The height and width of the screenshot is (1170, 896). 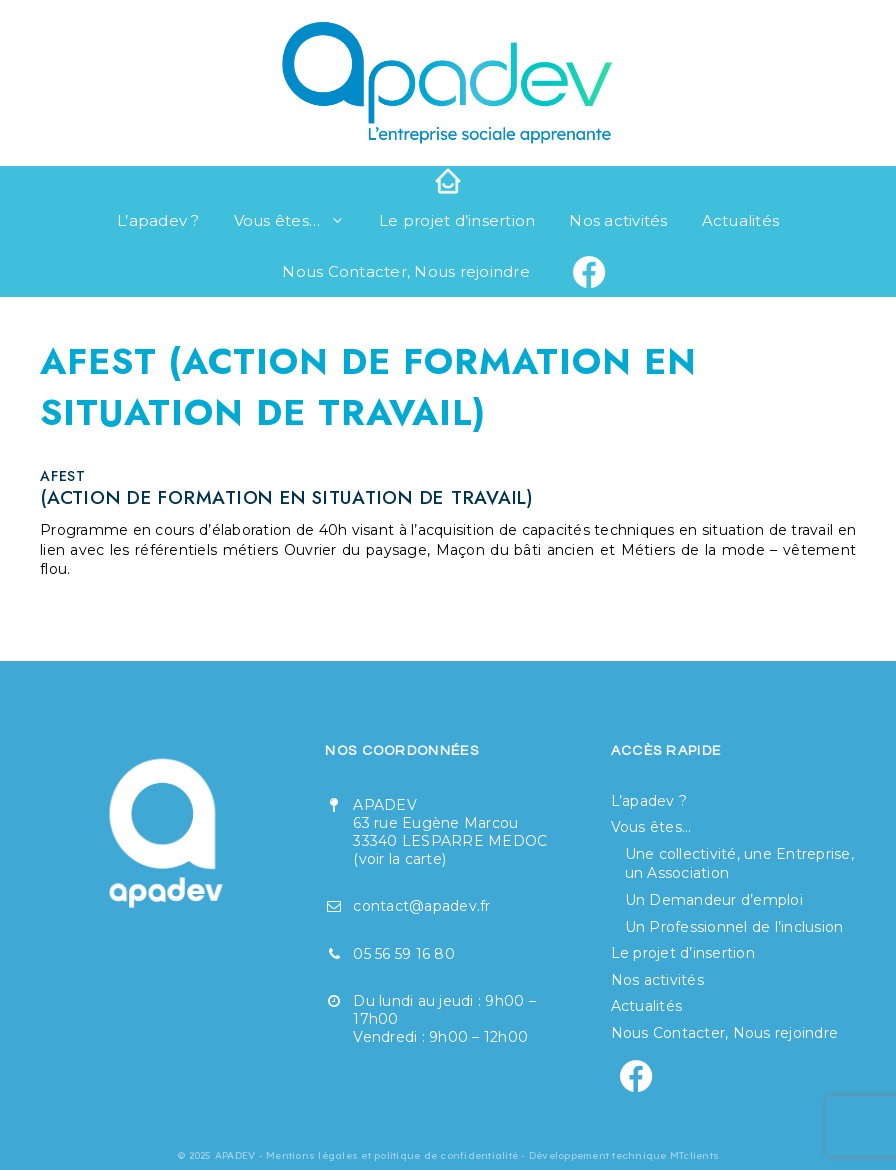 I want to click on MTclients, so click(x=694, y=1155).